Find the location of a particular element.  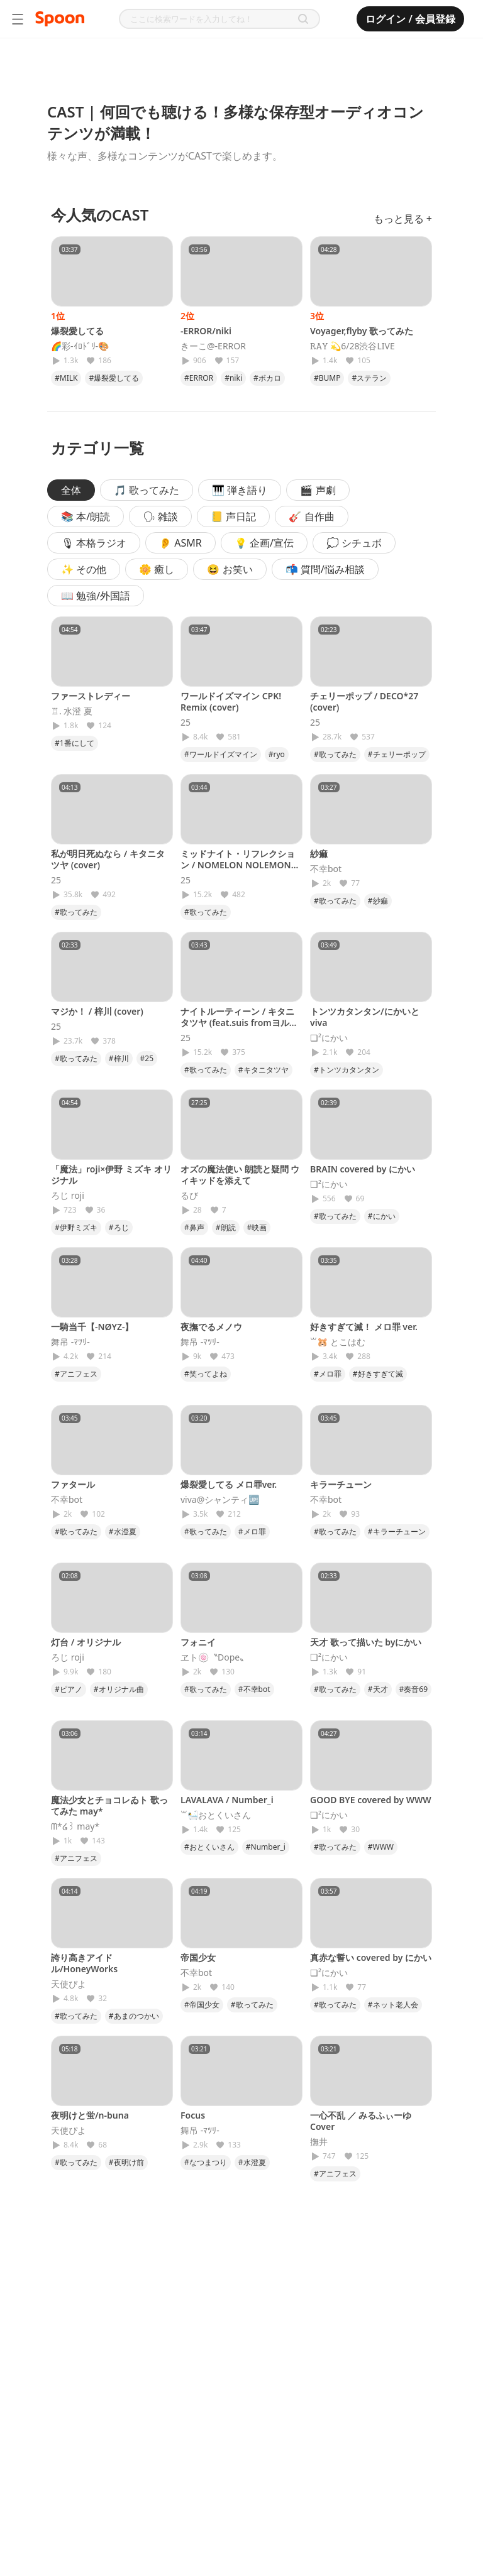

灯台 / オリジナル is located at coordinates (86, 1642).